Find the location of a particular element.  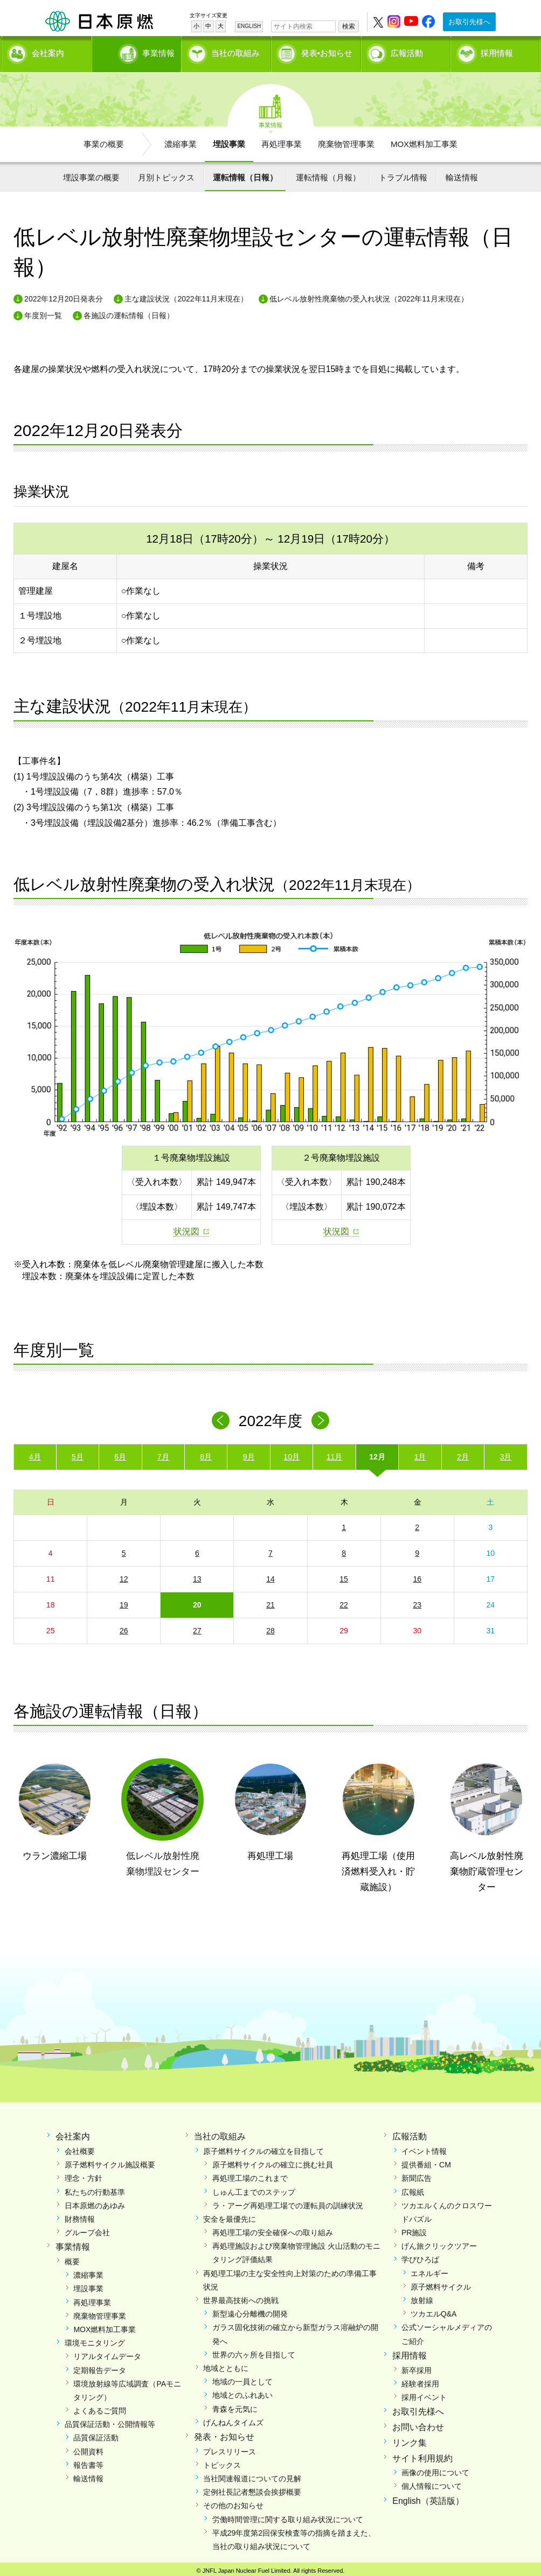

トピックス is located at coordinates (222, 2461).